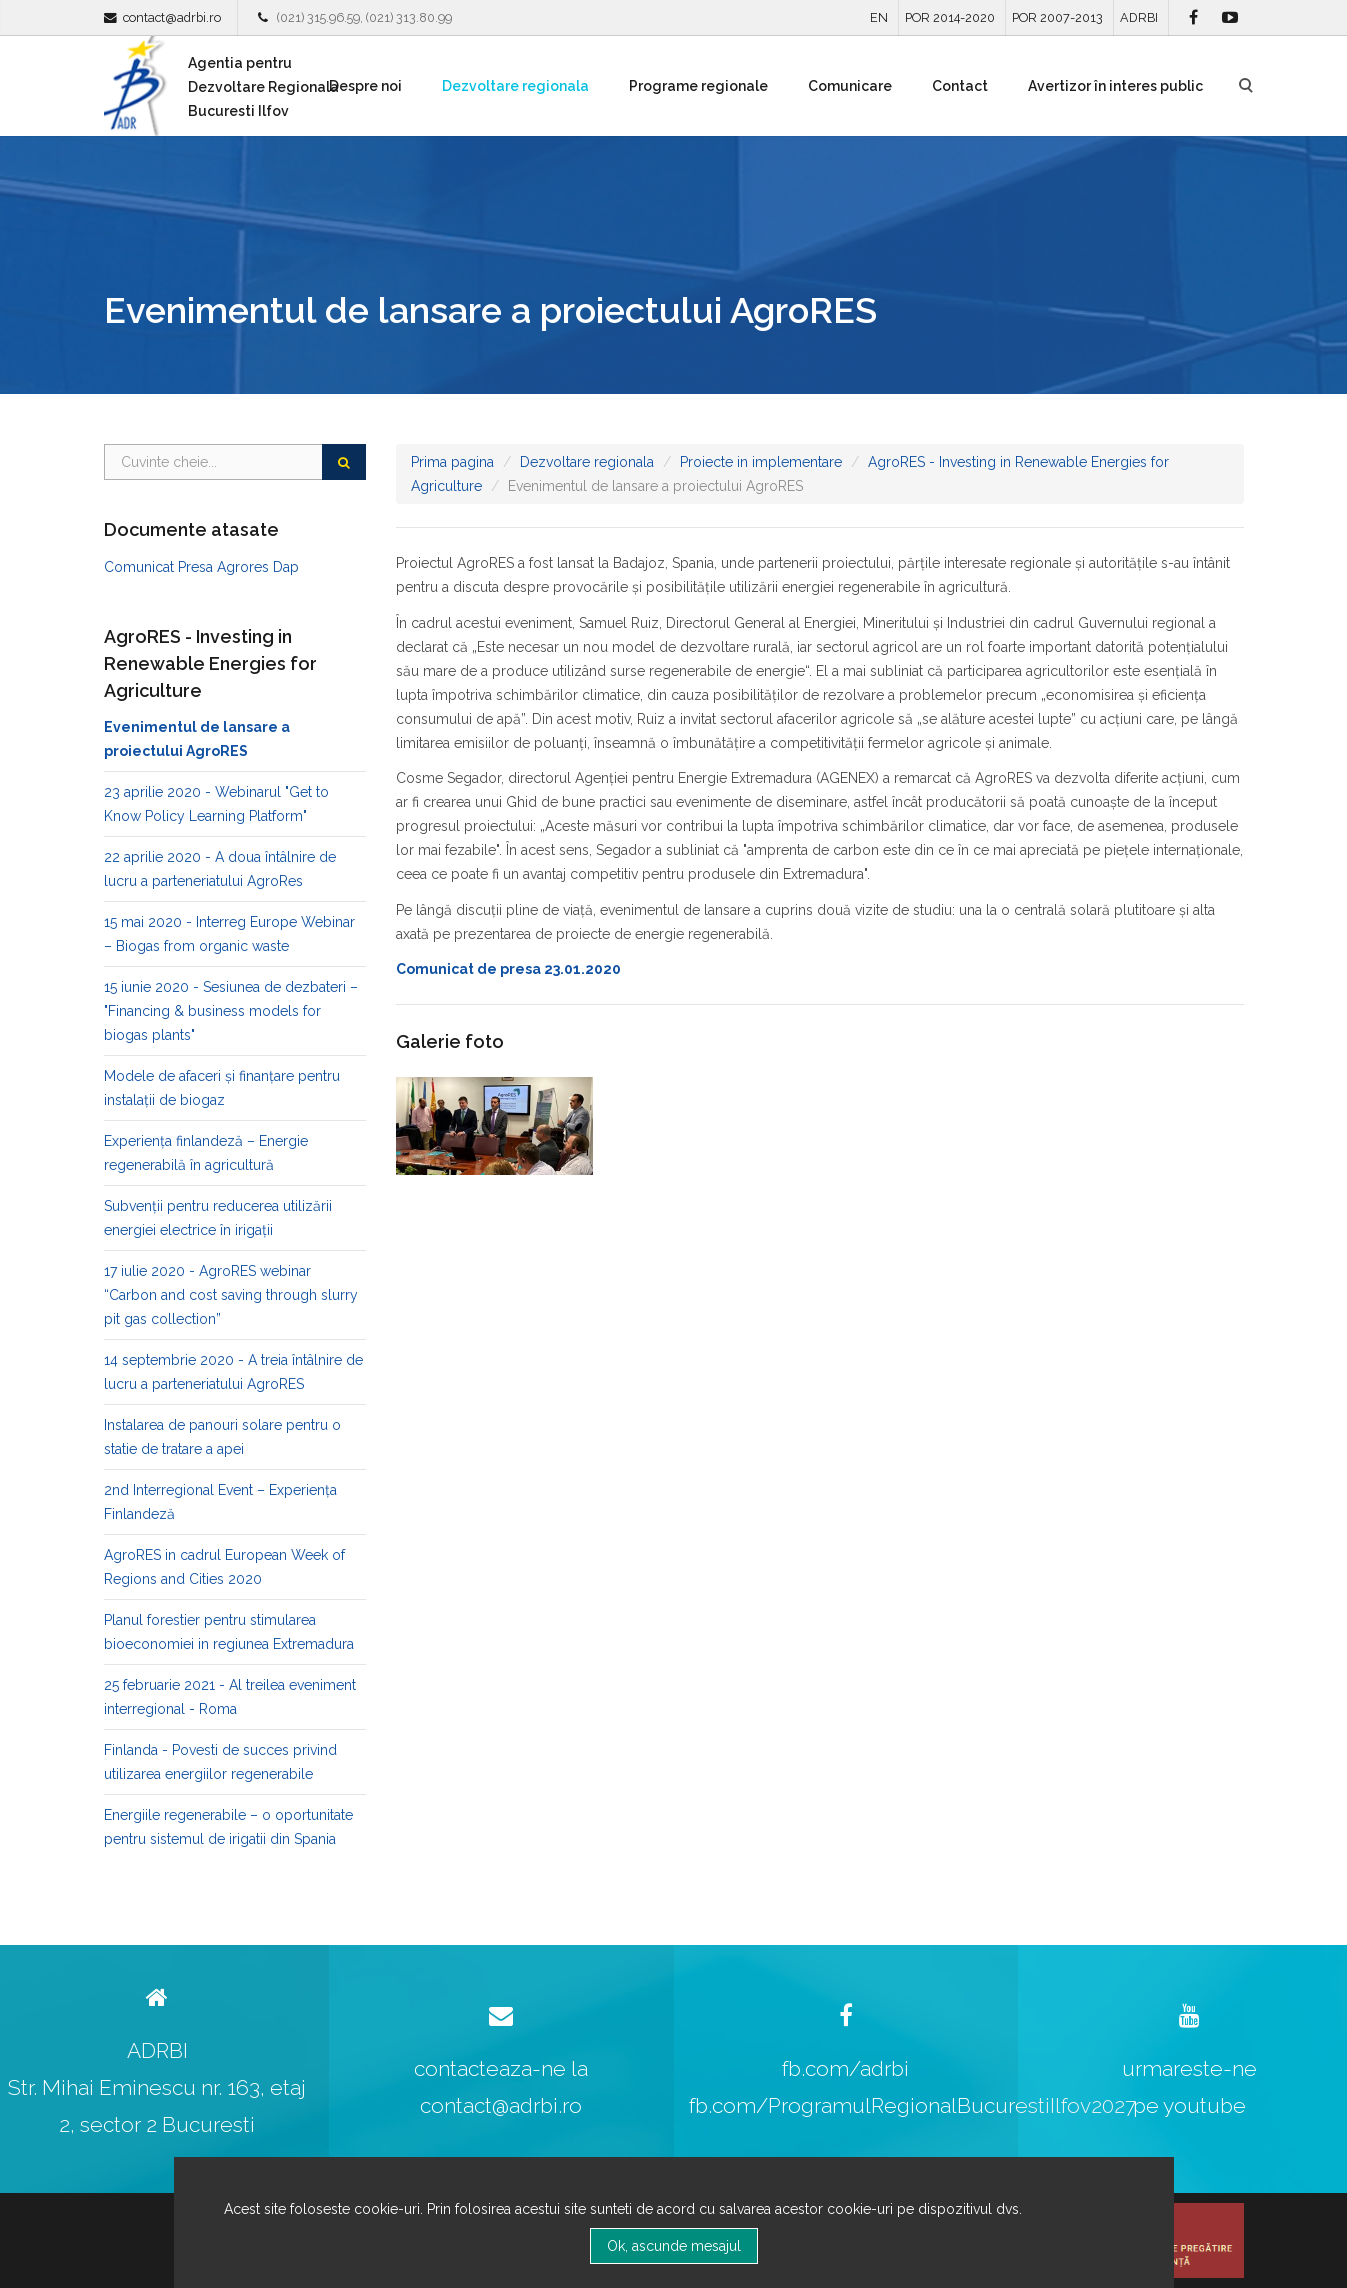 The width and height of the screenshot is (1347, 2288). What do you see at coordinates (201, 567) in the screenshot?
I see `Comunicat Presa Agrores Dap` at bounding box center [201, 567].